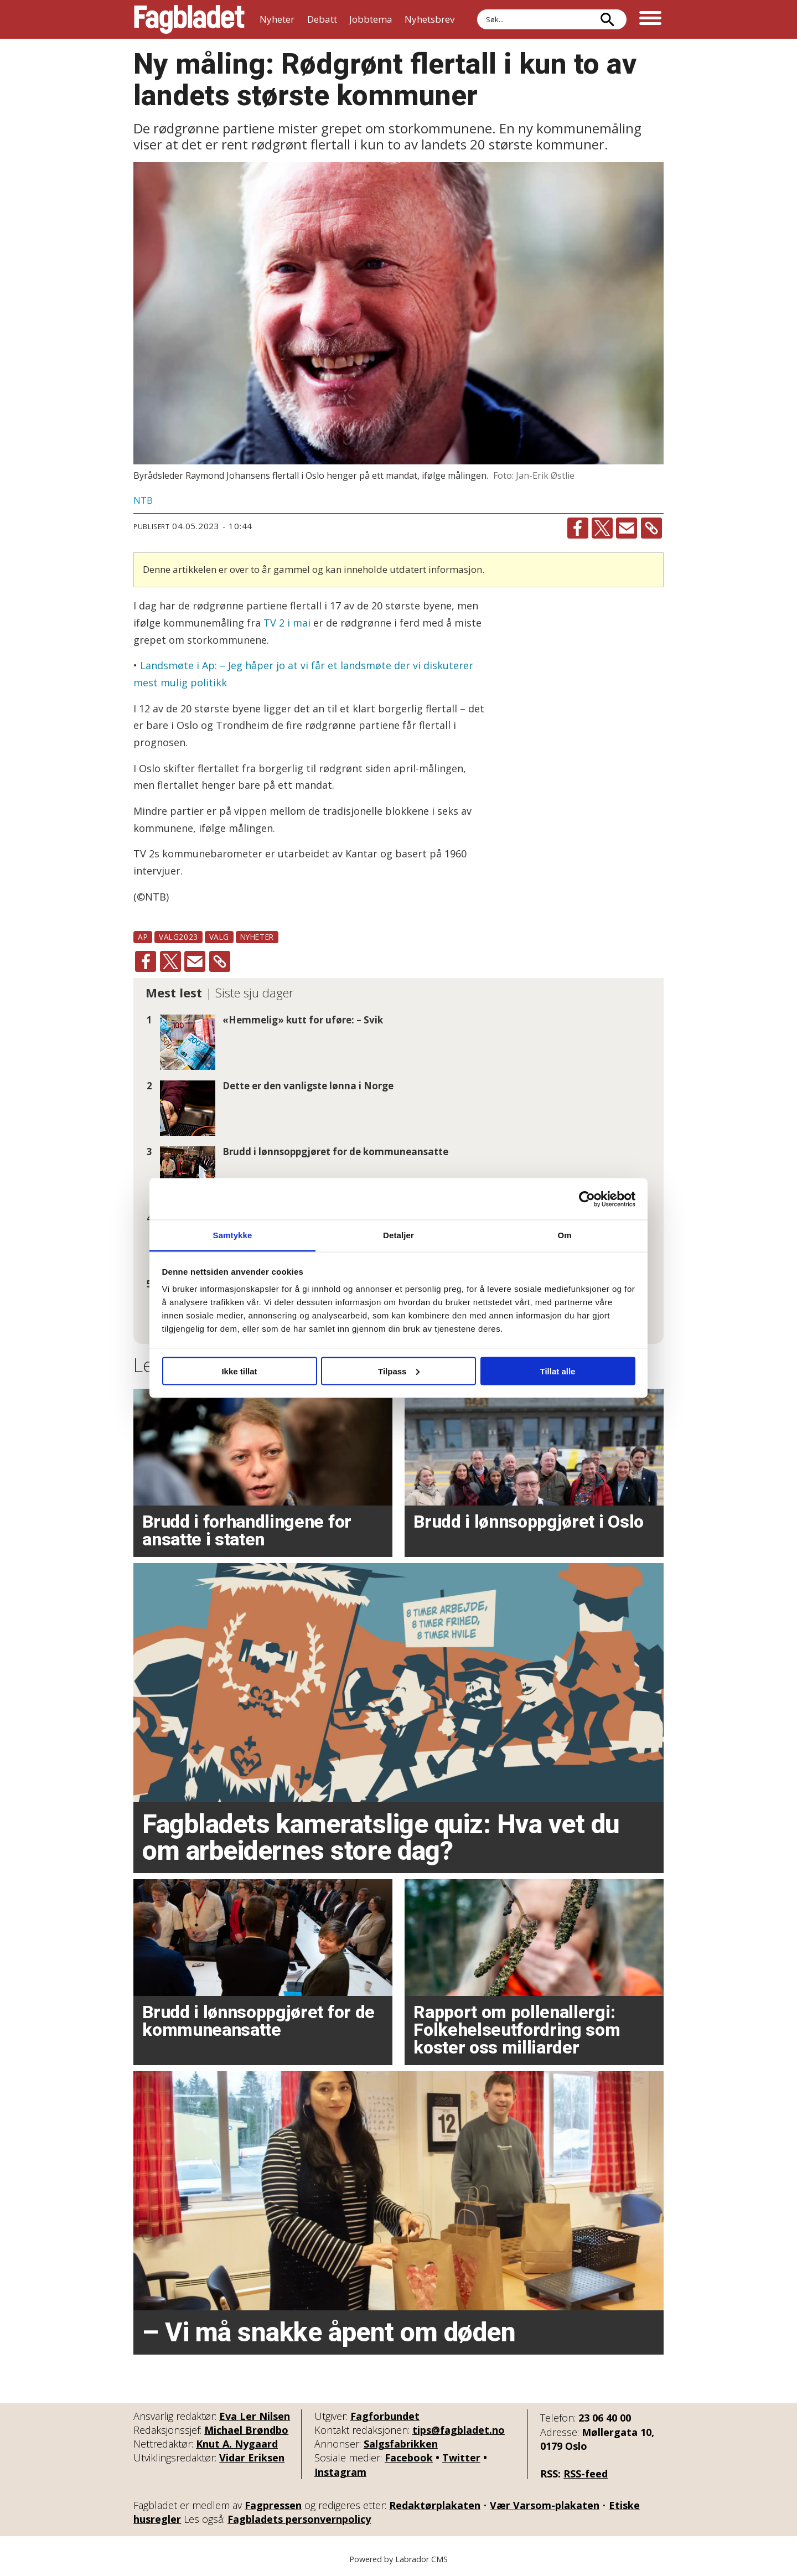  What do you see at coordinates (239, 1370) in the screenshot?
I see `Ikke tillat` at bounding box center [239, 1370].